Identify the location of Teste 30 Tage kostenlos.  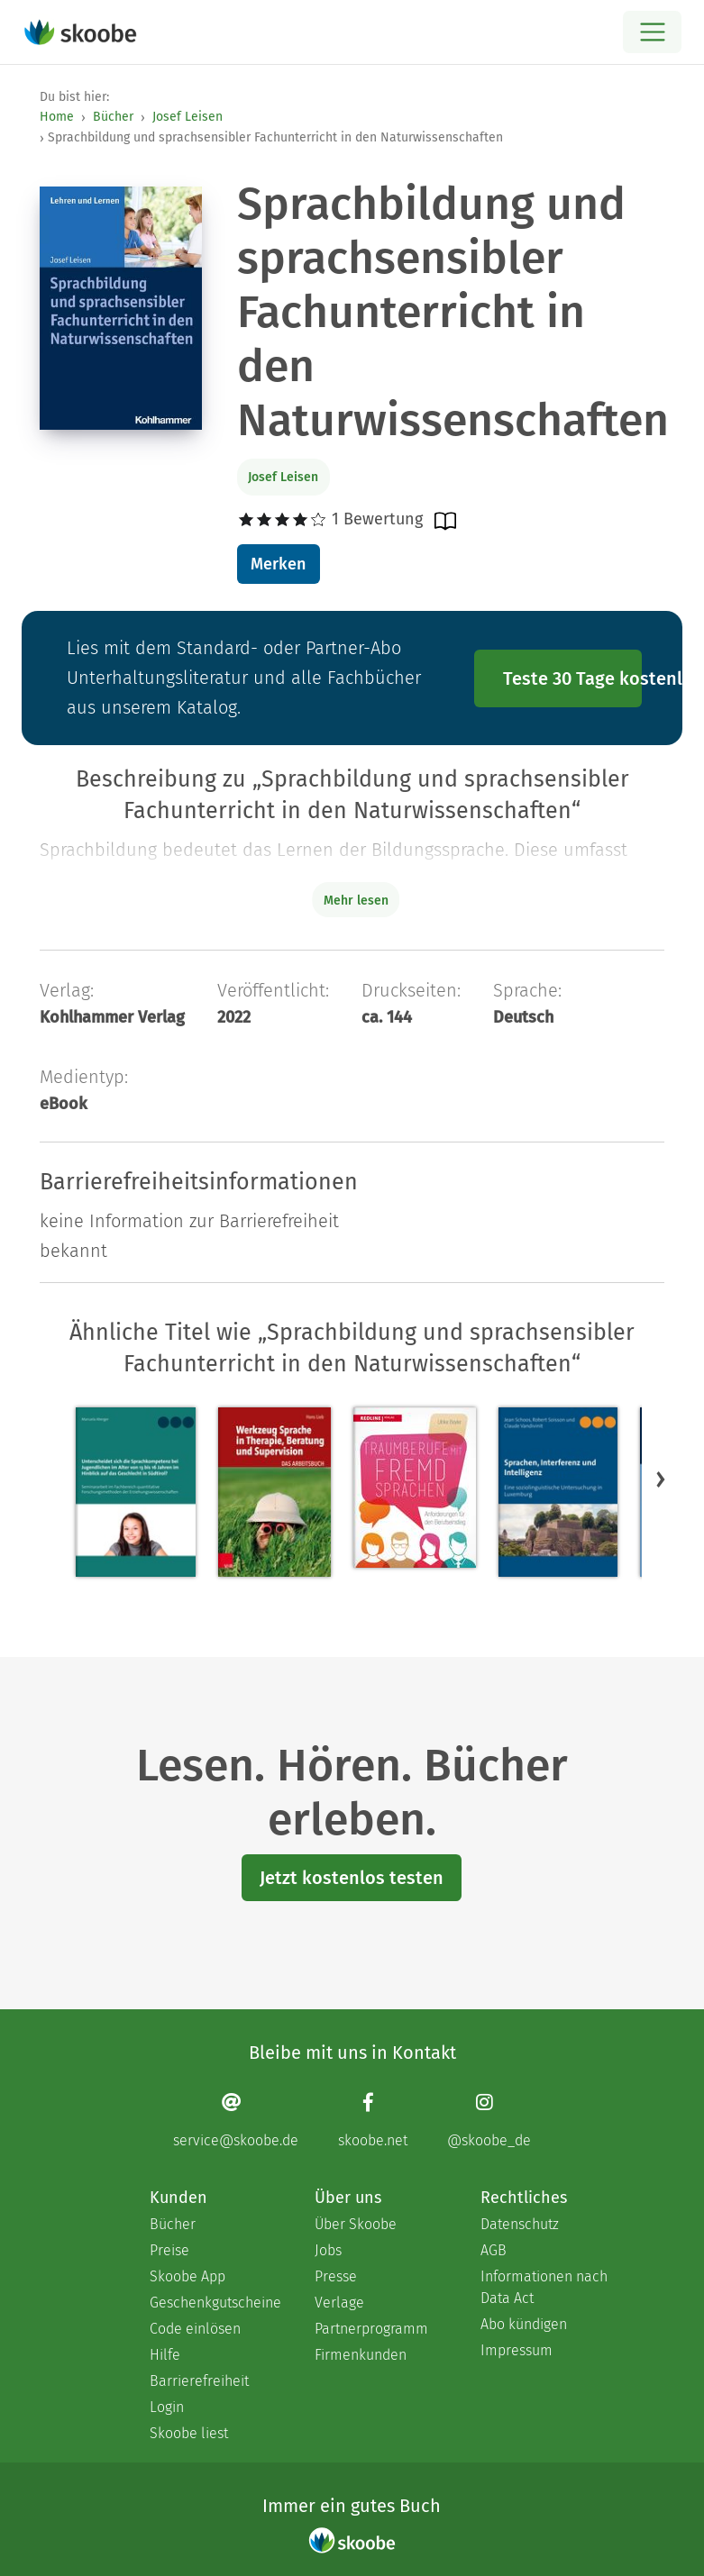
(572, 678).